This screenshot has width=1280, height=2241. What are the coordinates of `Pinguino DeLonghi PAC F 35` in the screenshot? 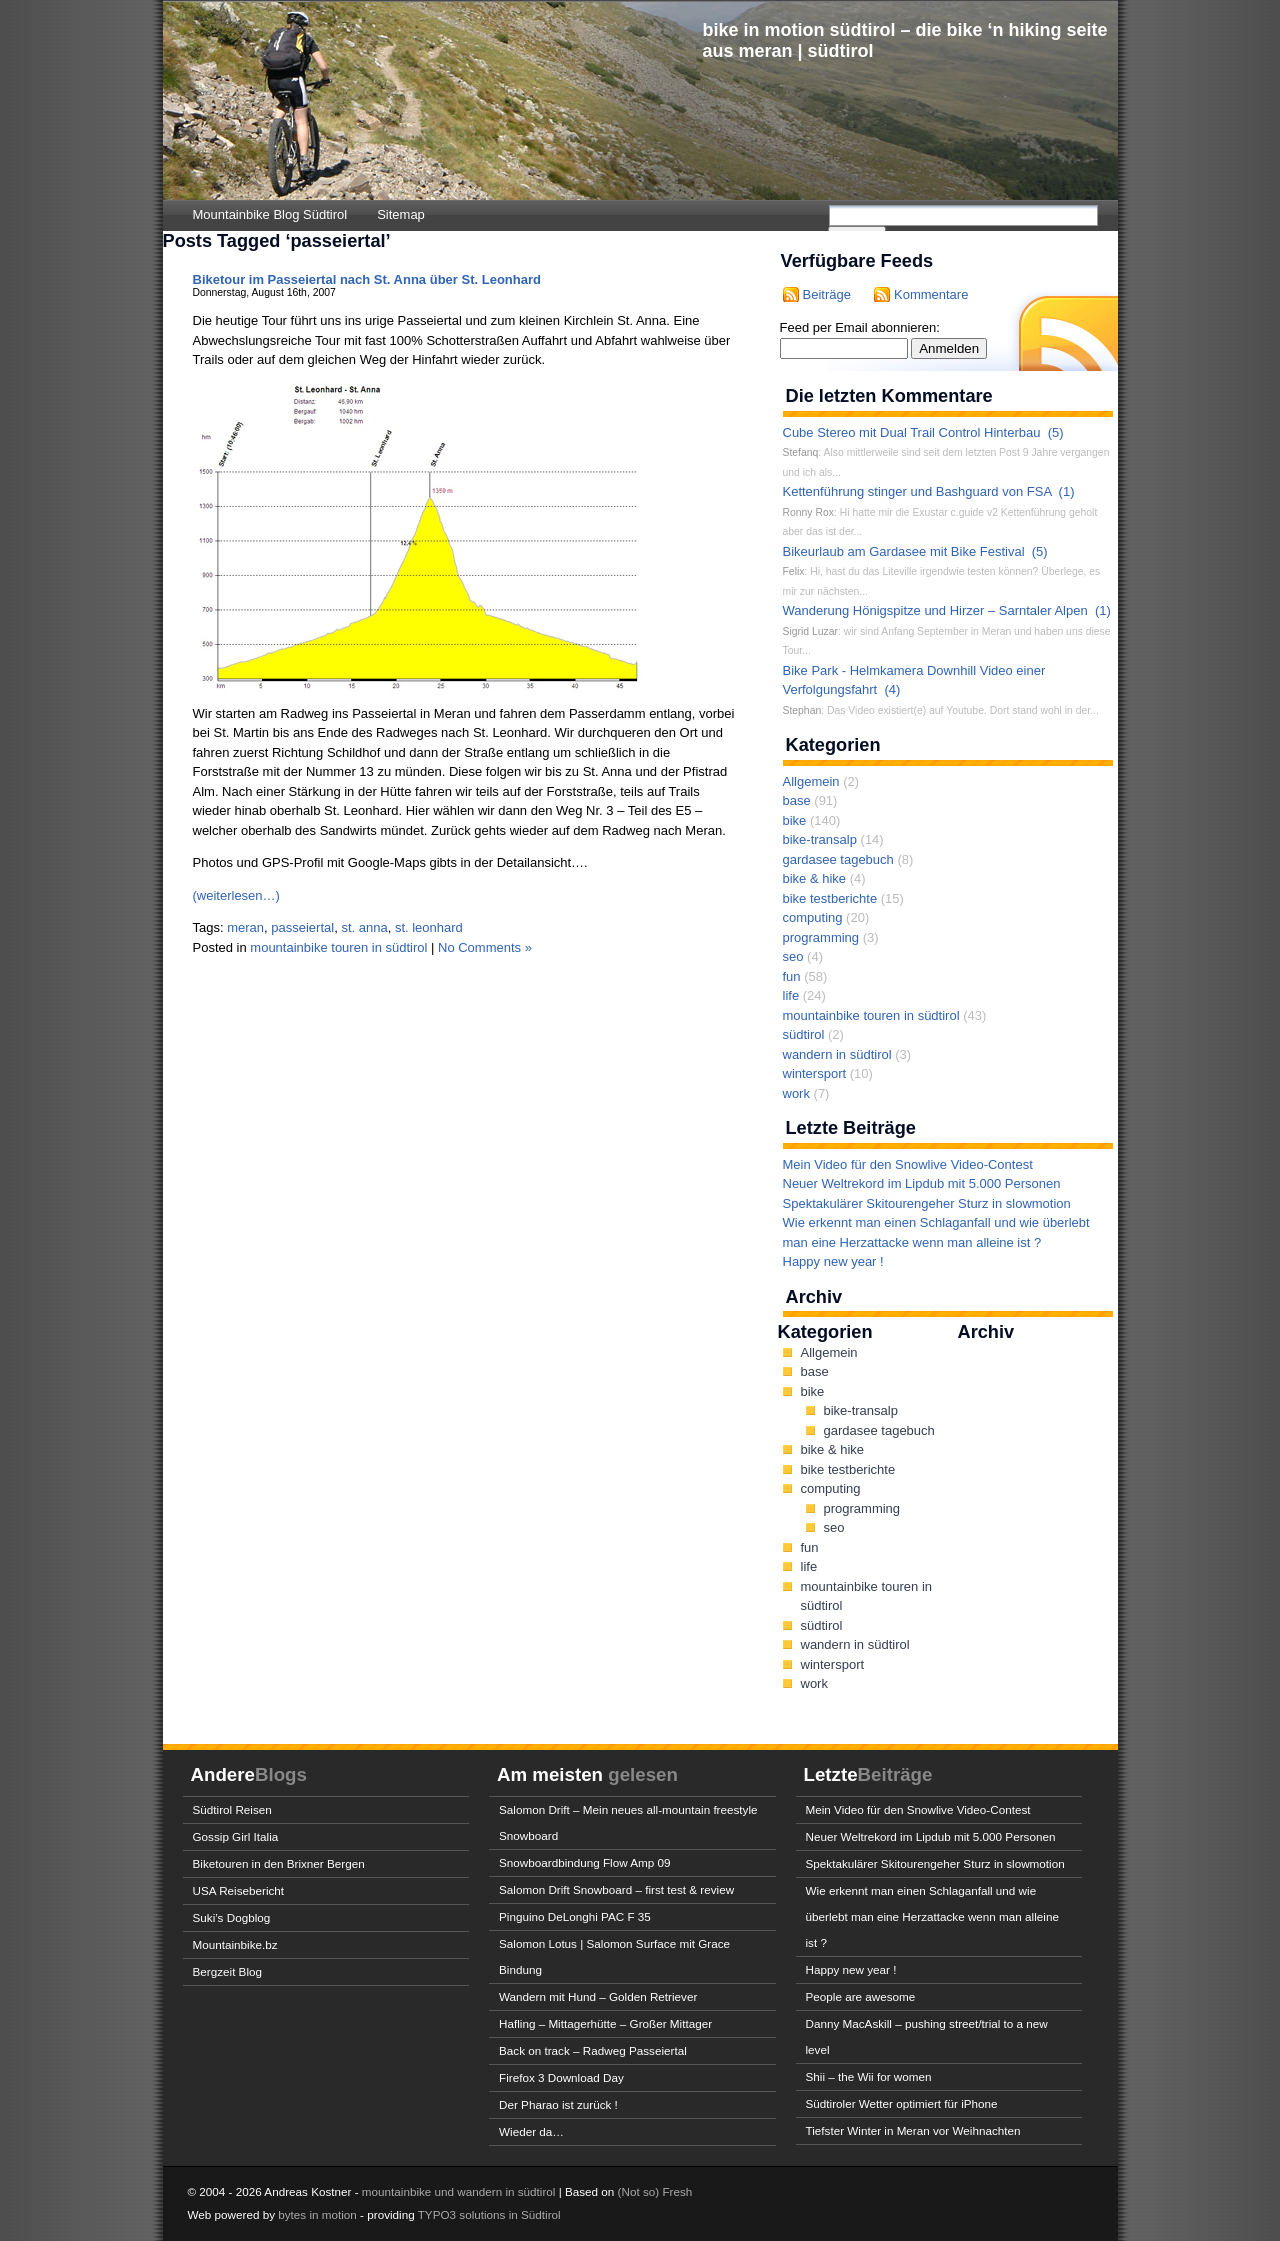 It's located at (575, 1916).